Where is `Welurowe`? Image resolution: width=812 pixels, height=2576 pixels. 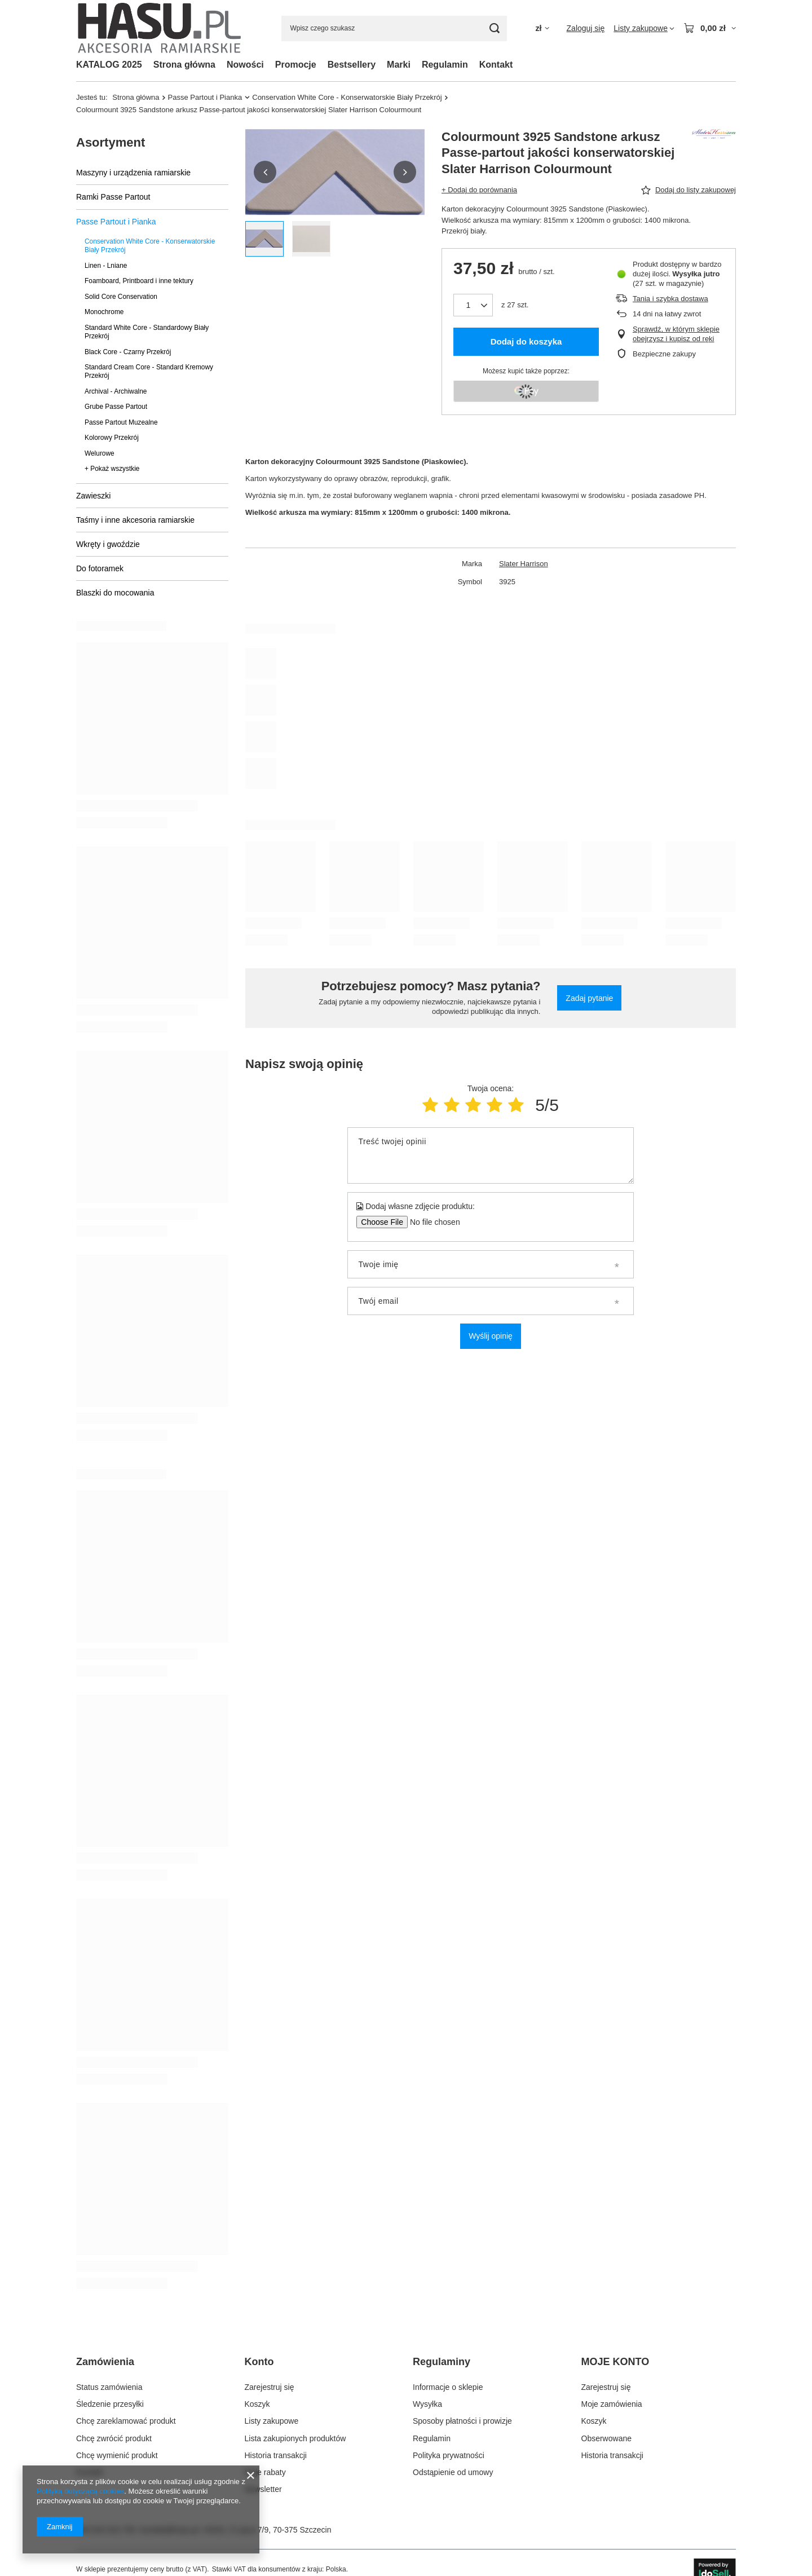
Welurowe is located at coordinates (99, 453).